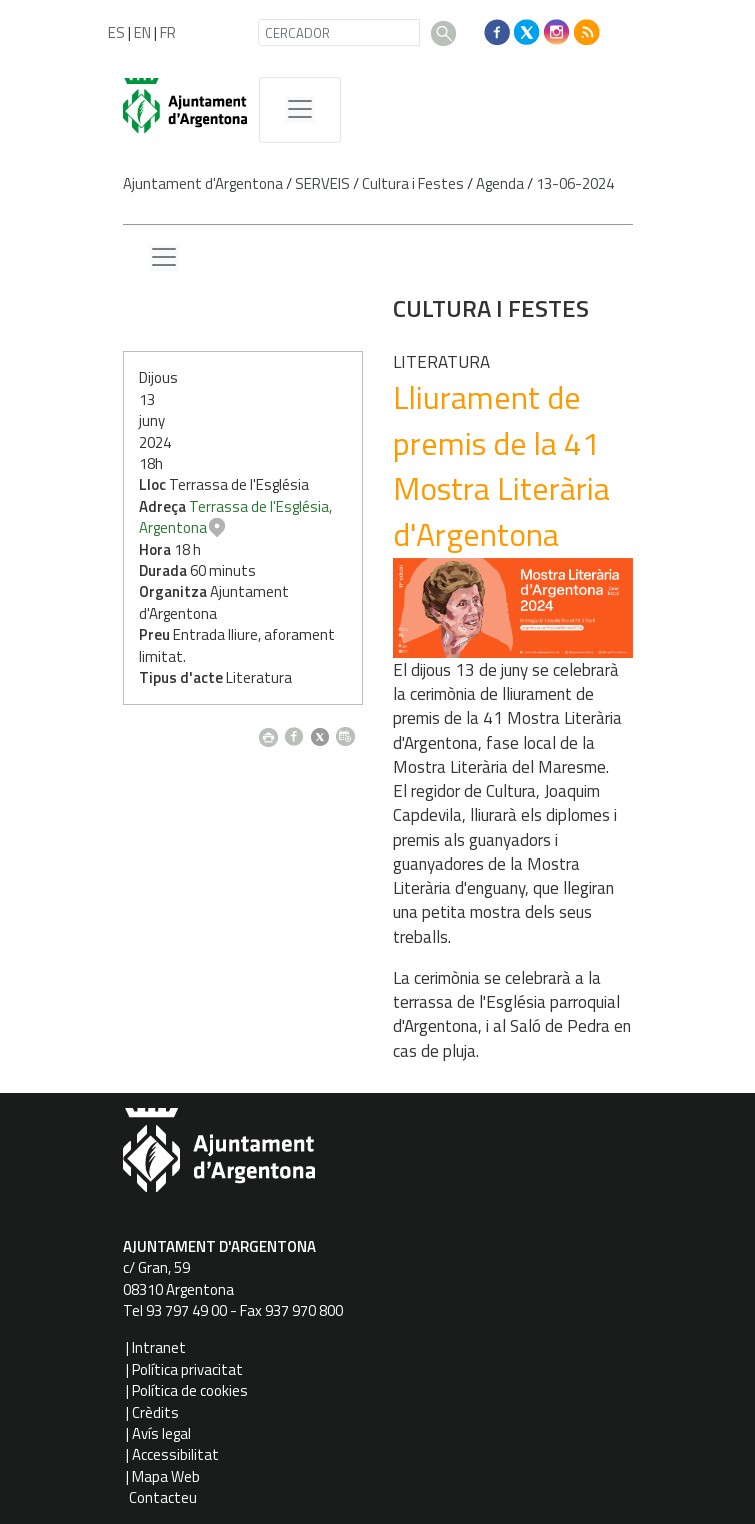  I want to click on Contacteu, so click(163, 1497).